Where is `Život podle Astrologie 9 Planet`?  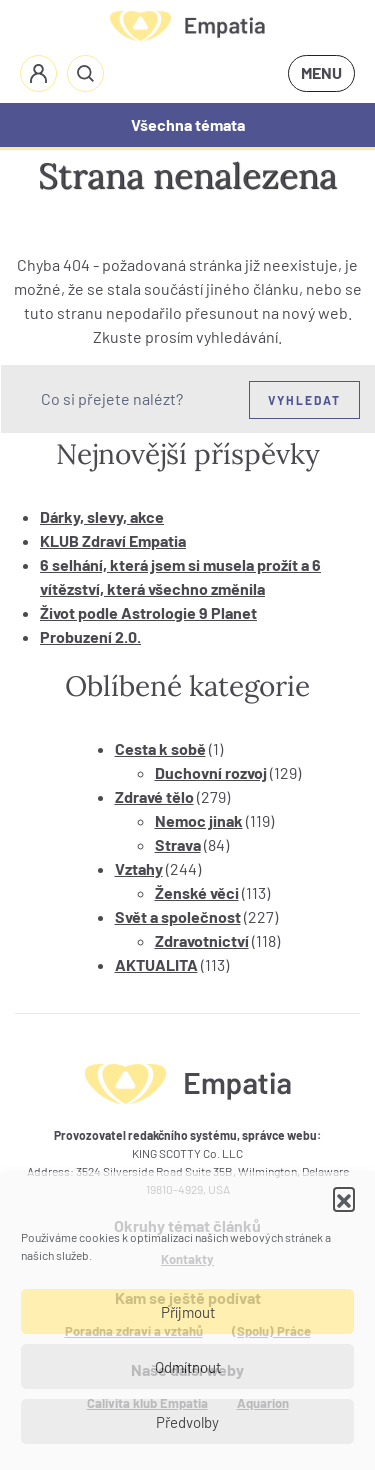
Život podle Astrologie 9 Planet is located at coordinates (148, 612).